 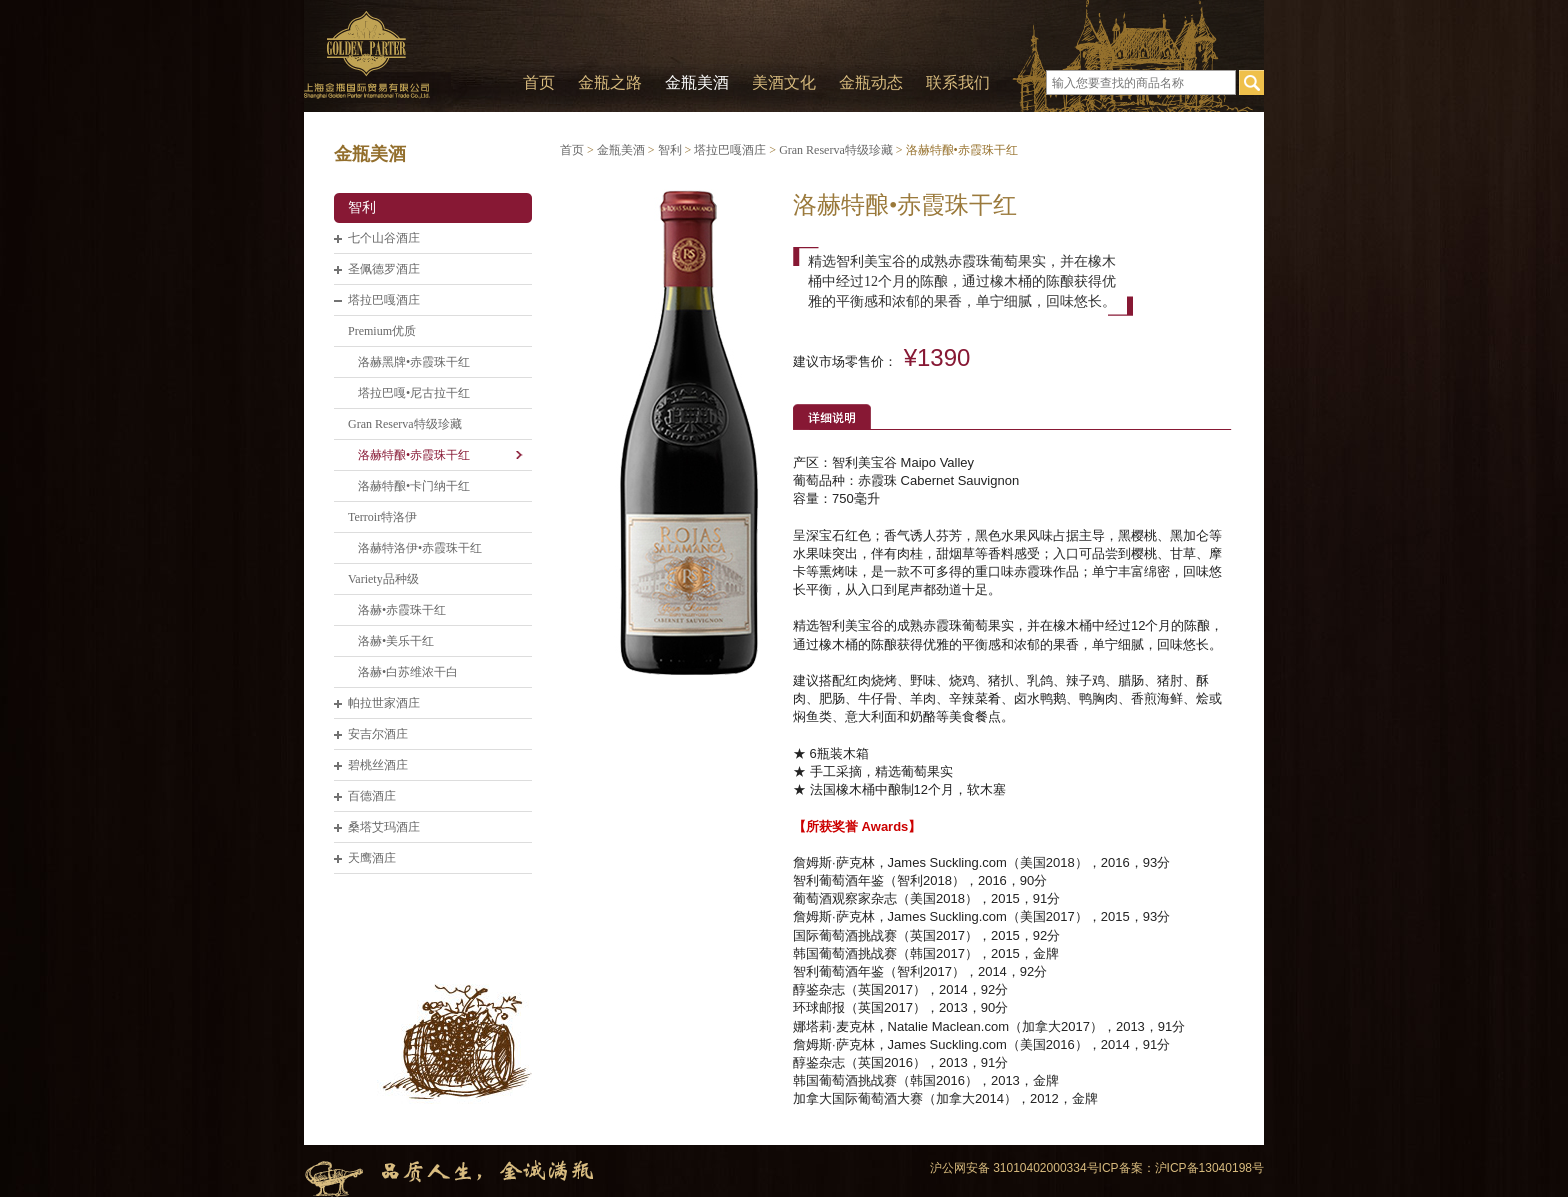 I want to click on 联系我们, so click(x=958, y=82).